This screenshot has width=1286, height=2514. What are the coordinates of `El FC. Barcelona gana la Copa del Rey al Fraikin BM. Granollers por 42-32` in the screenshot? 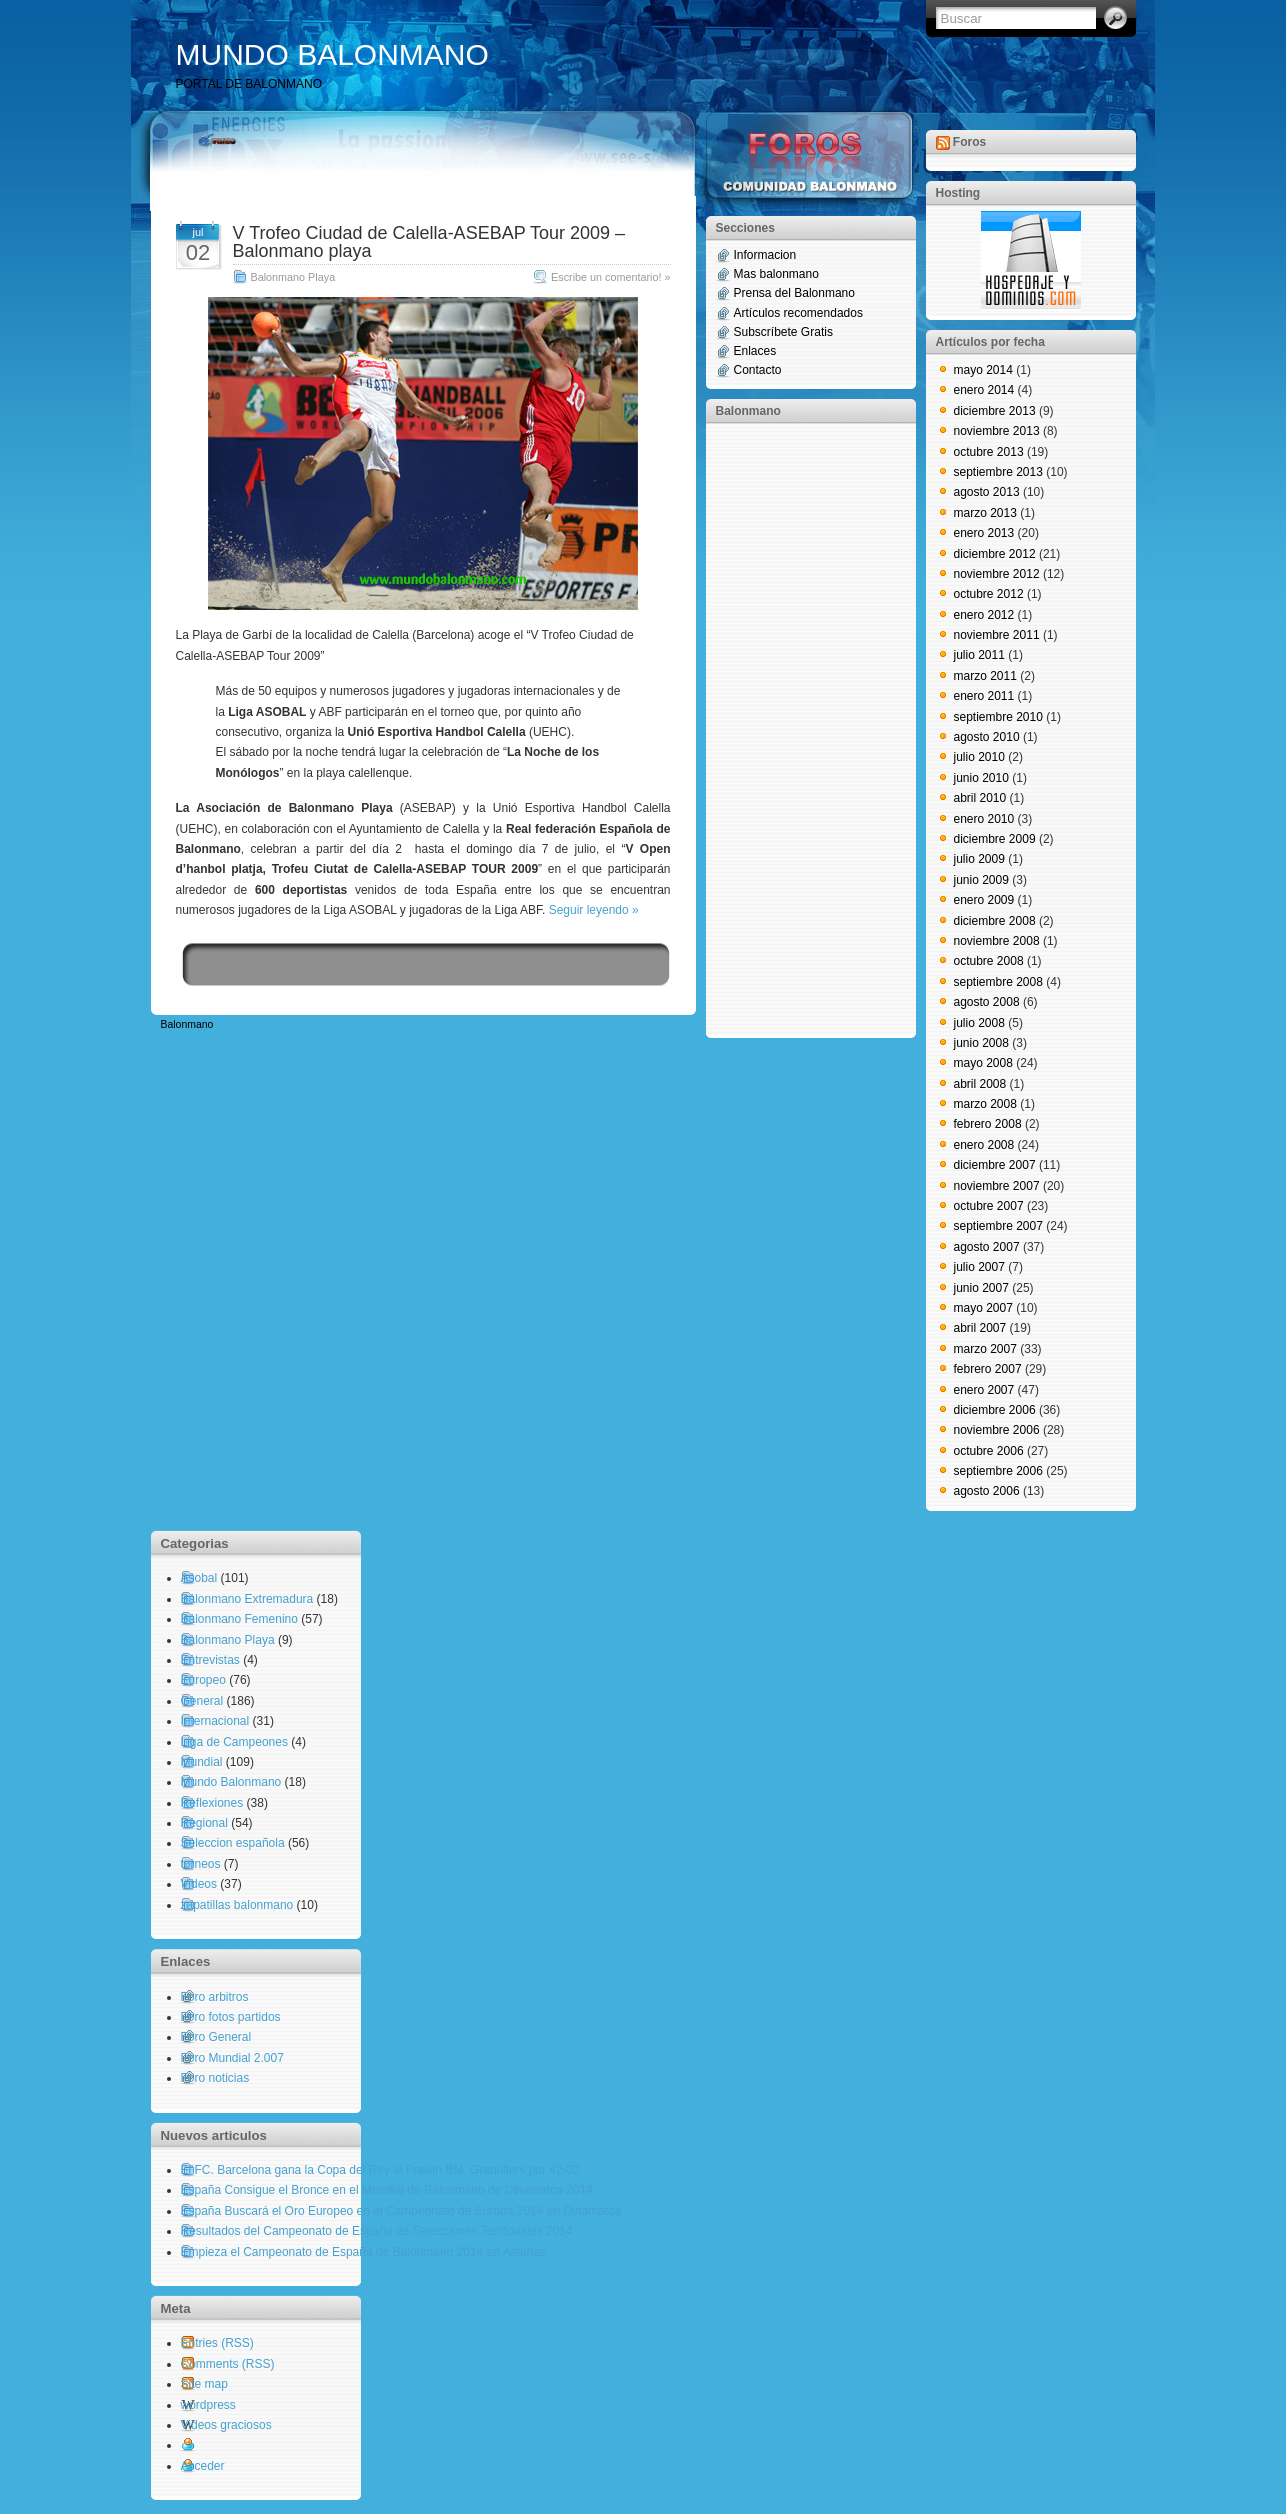 It's located at (381, 2170).